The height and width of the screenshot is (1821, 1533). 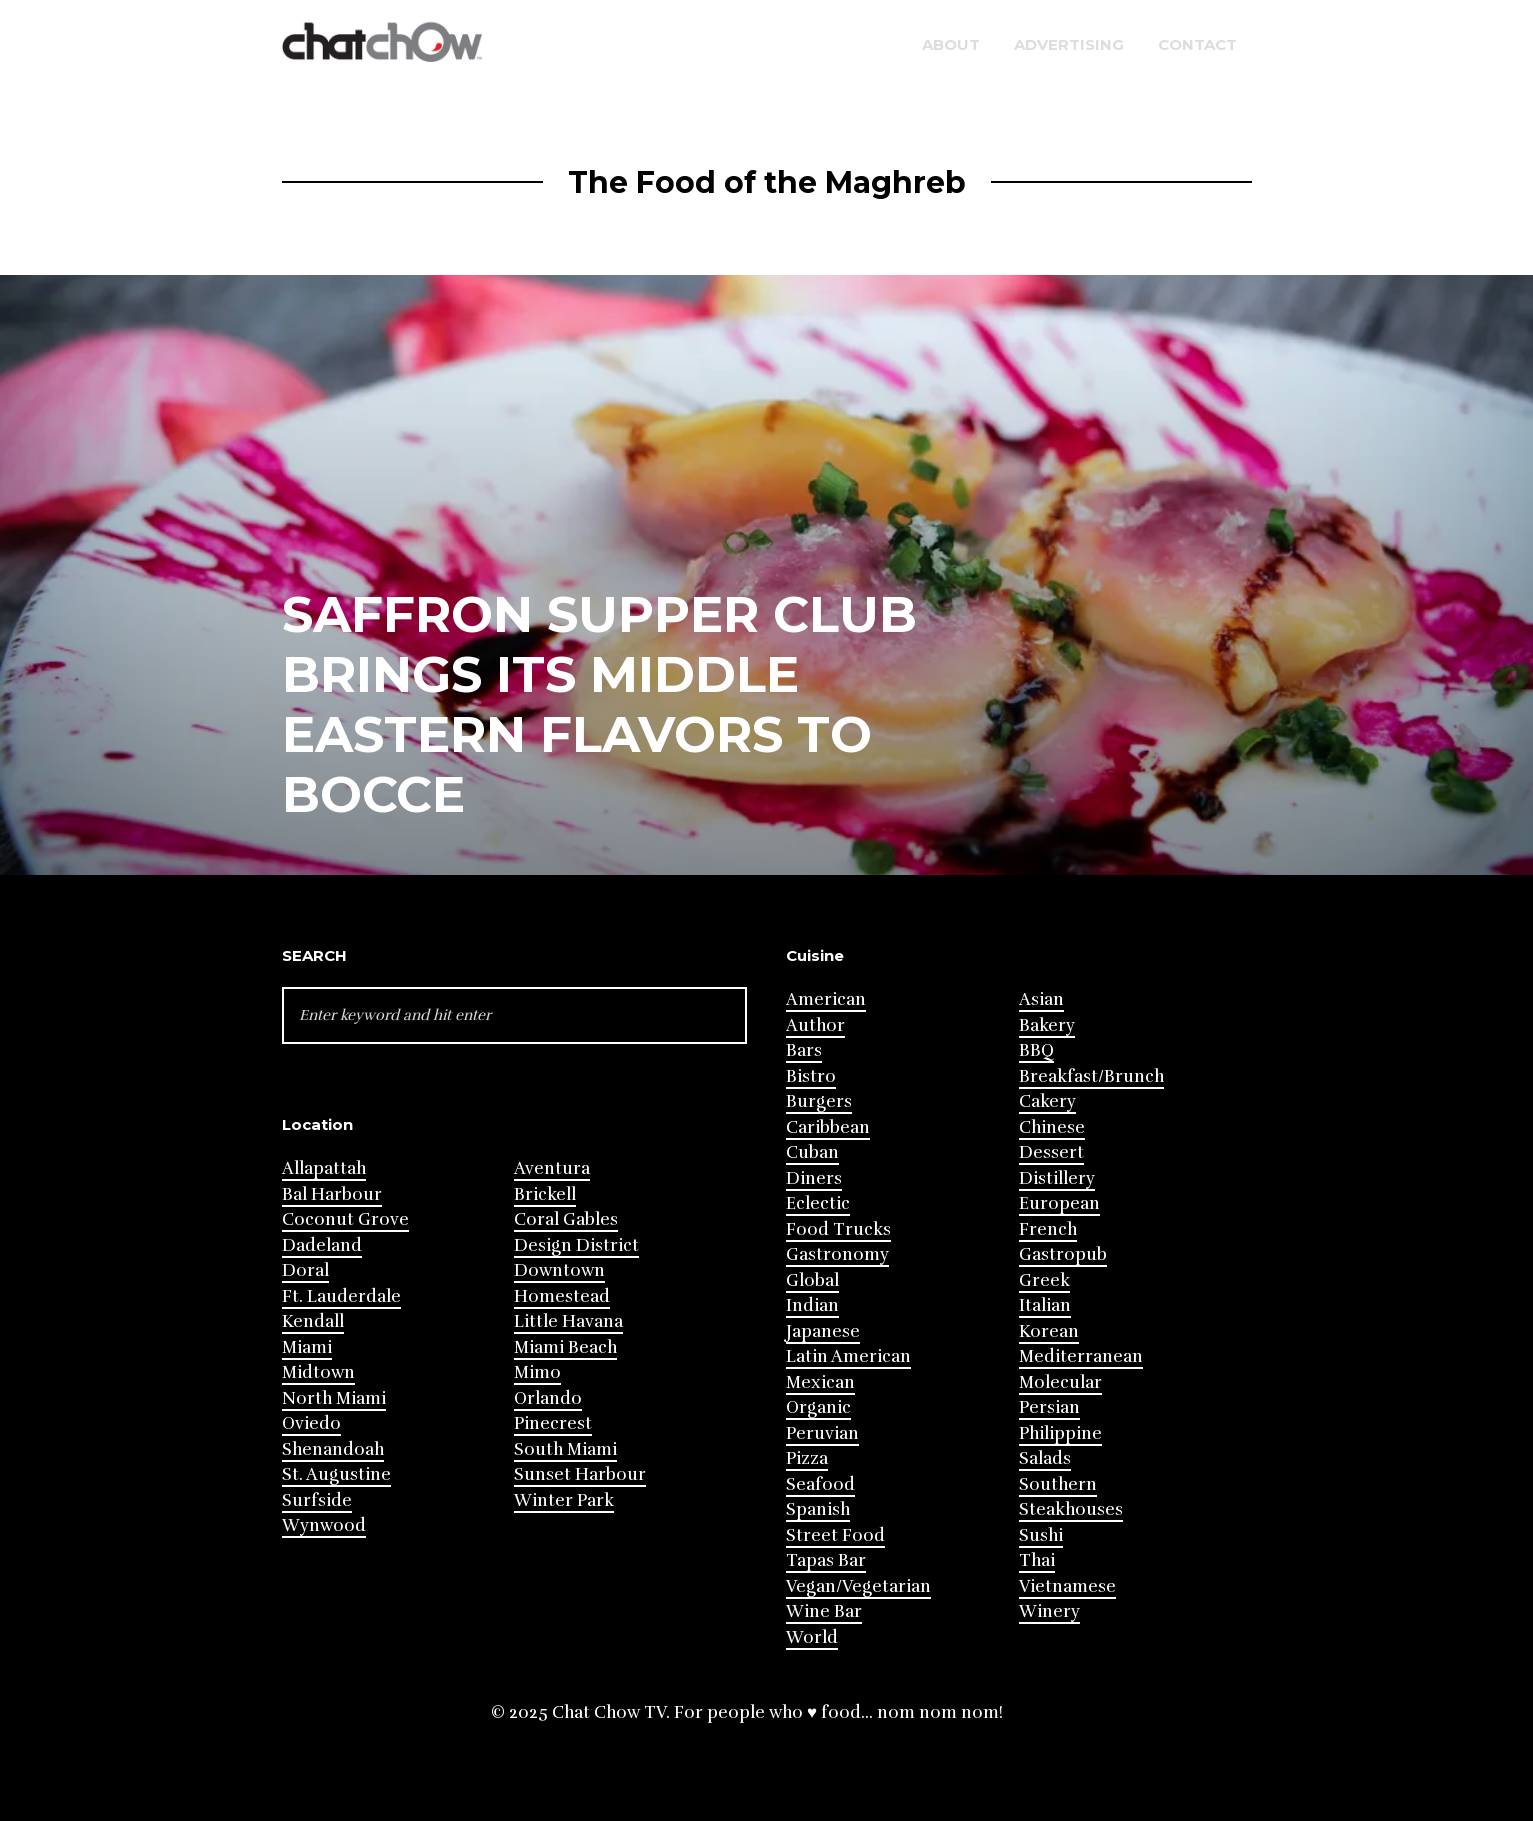 What do you see at coordinates (1048, 1229) in the screenshot?
I see `French` at bounding box center [1048, 1229].